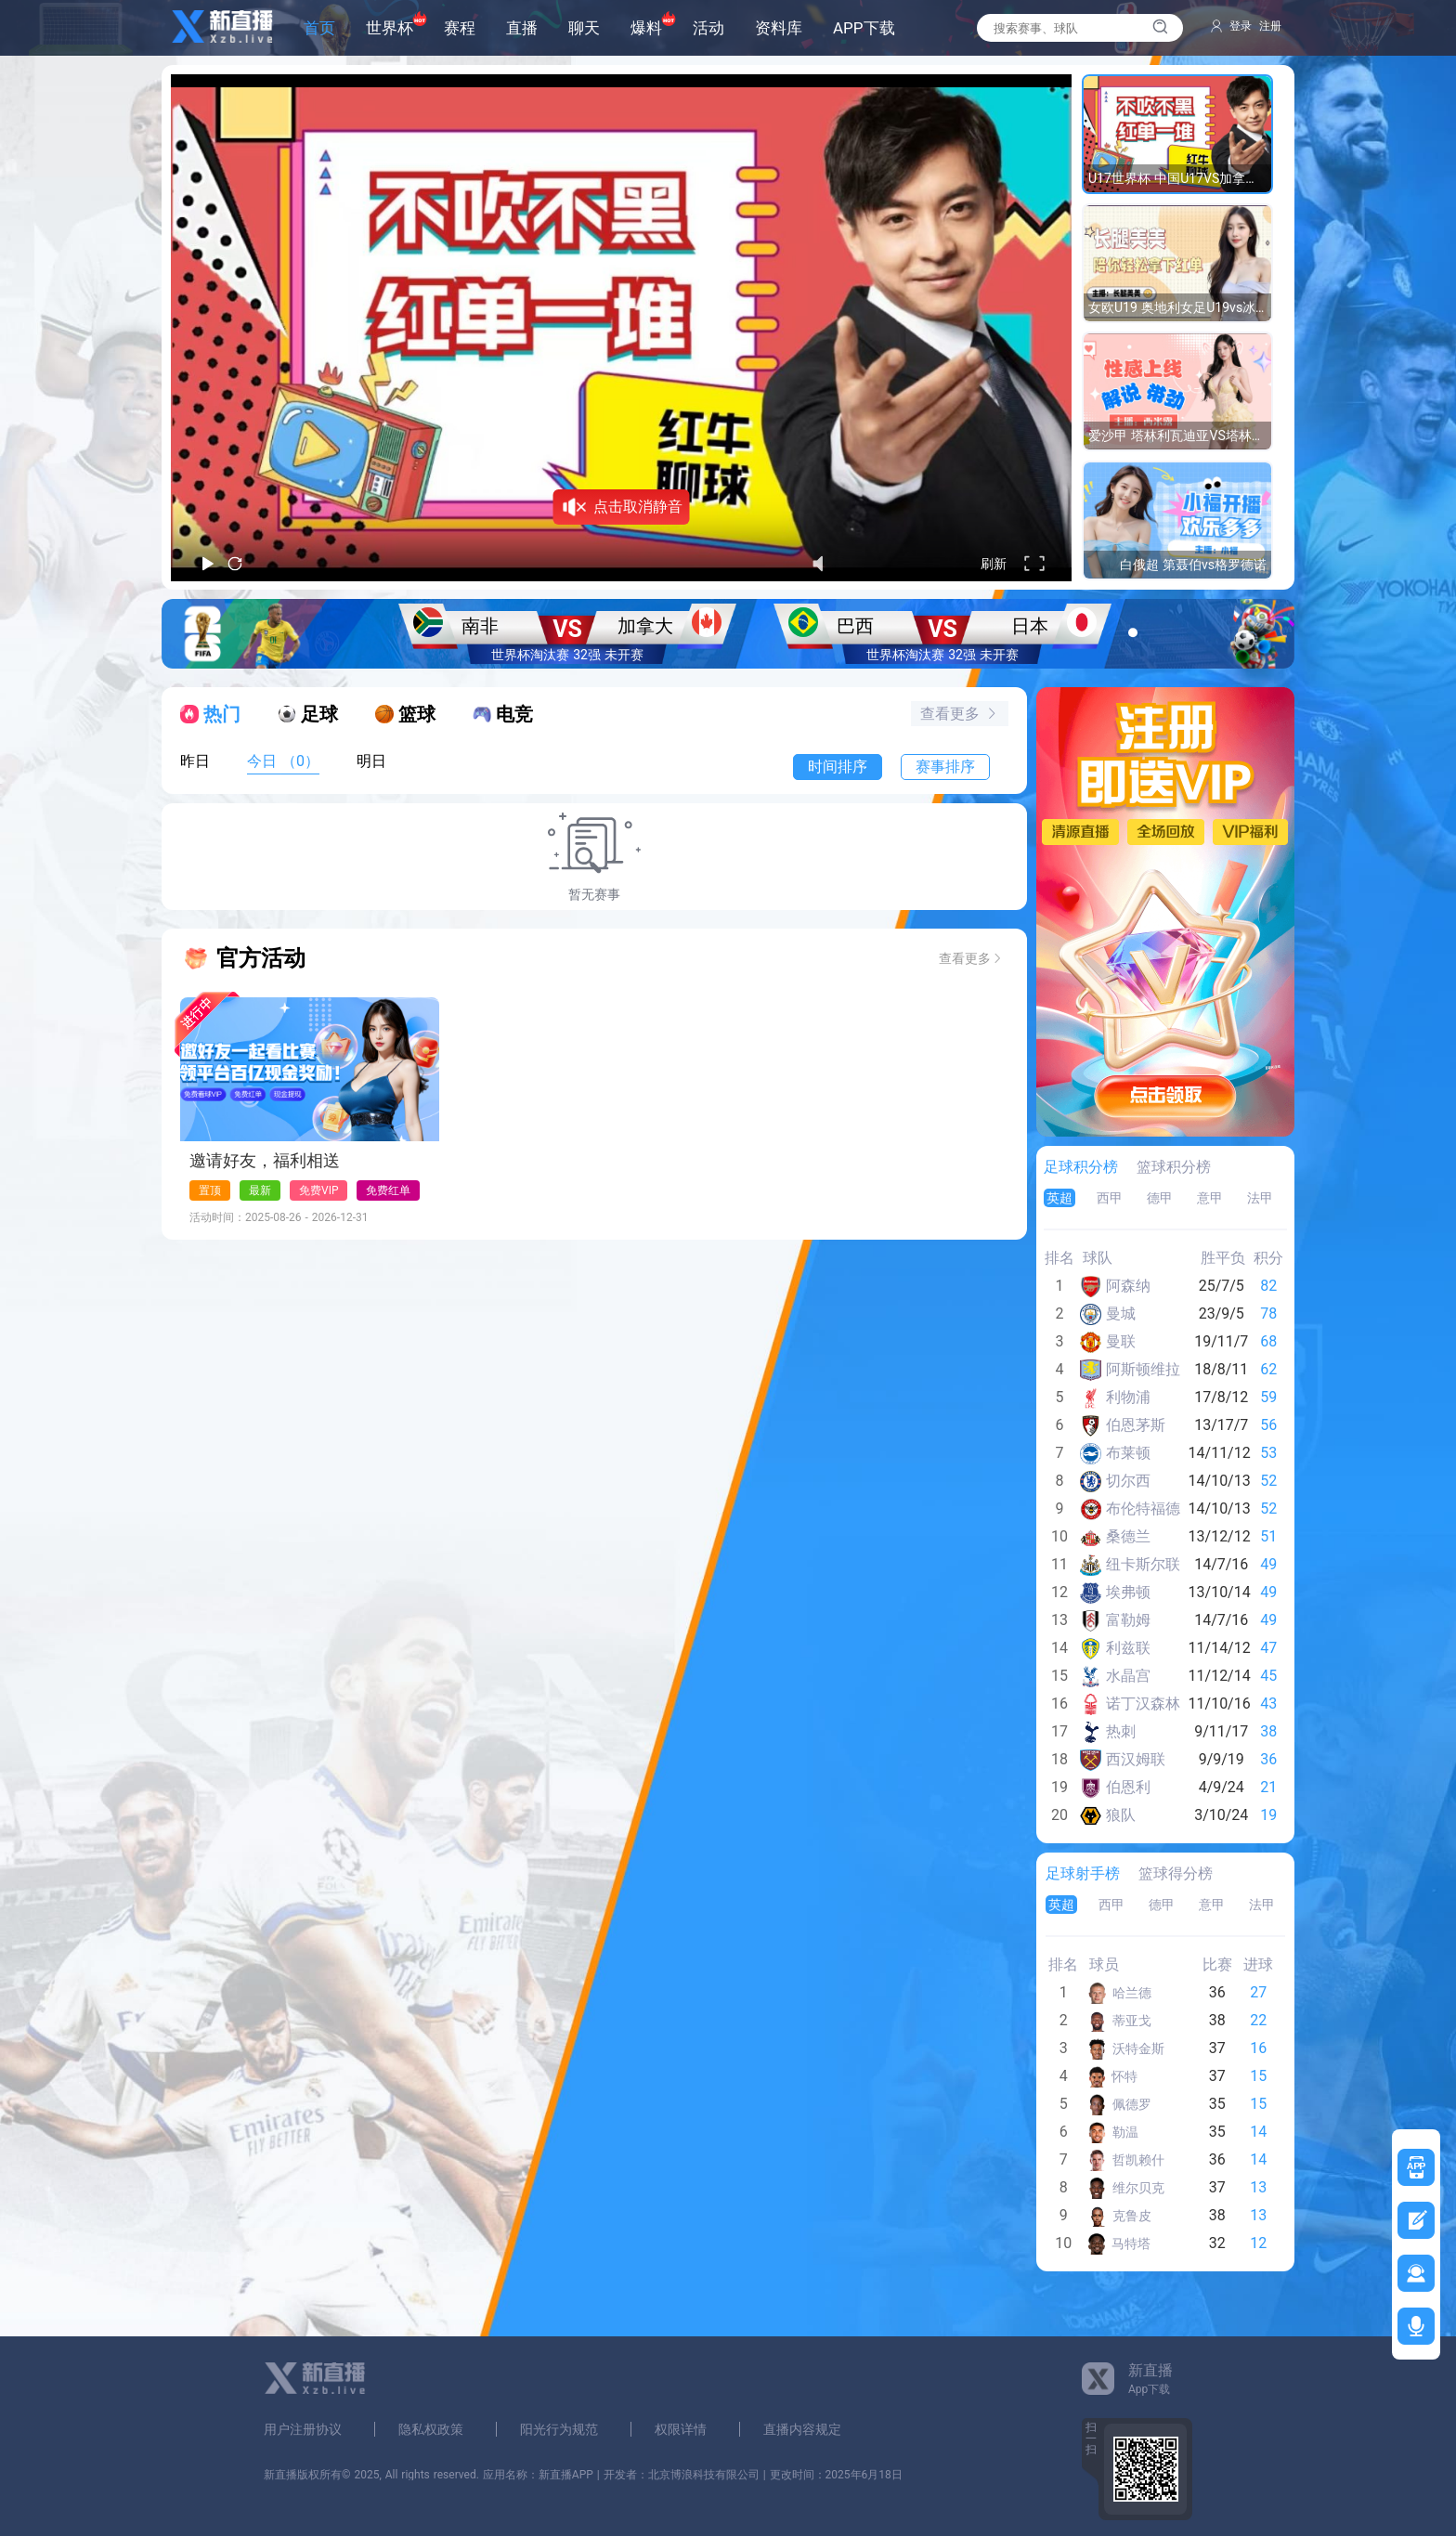  I want to click on 世界杯, so click(389, 28).